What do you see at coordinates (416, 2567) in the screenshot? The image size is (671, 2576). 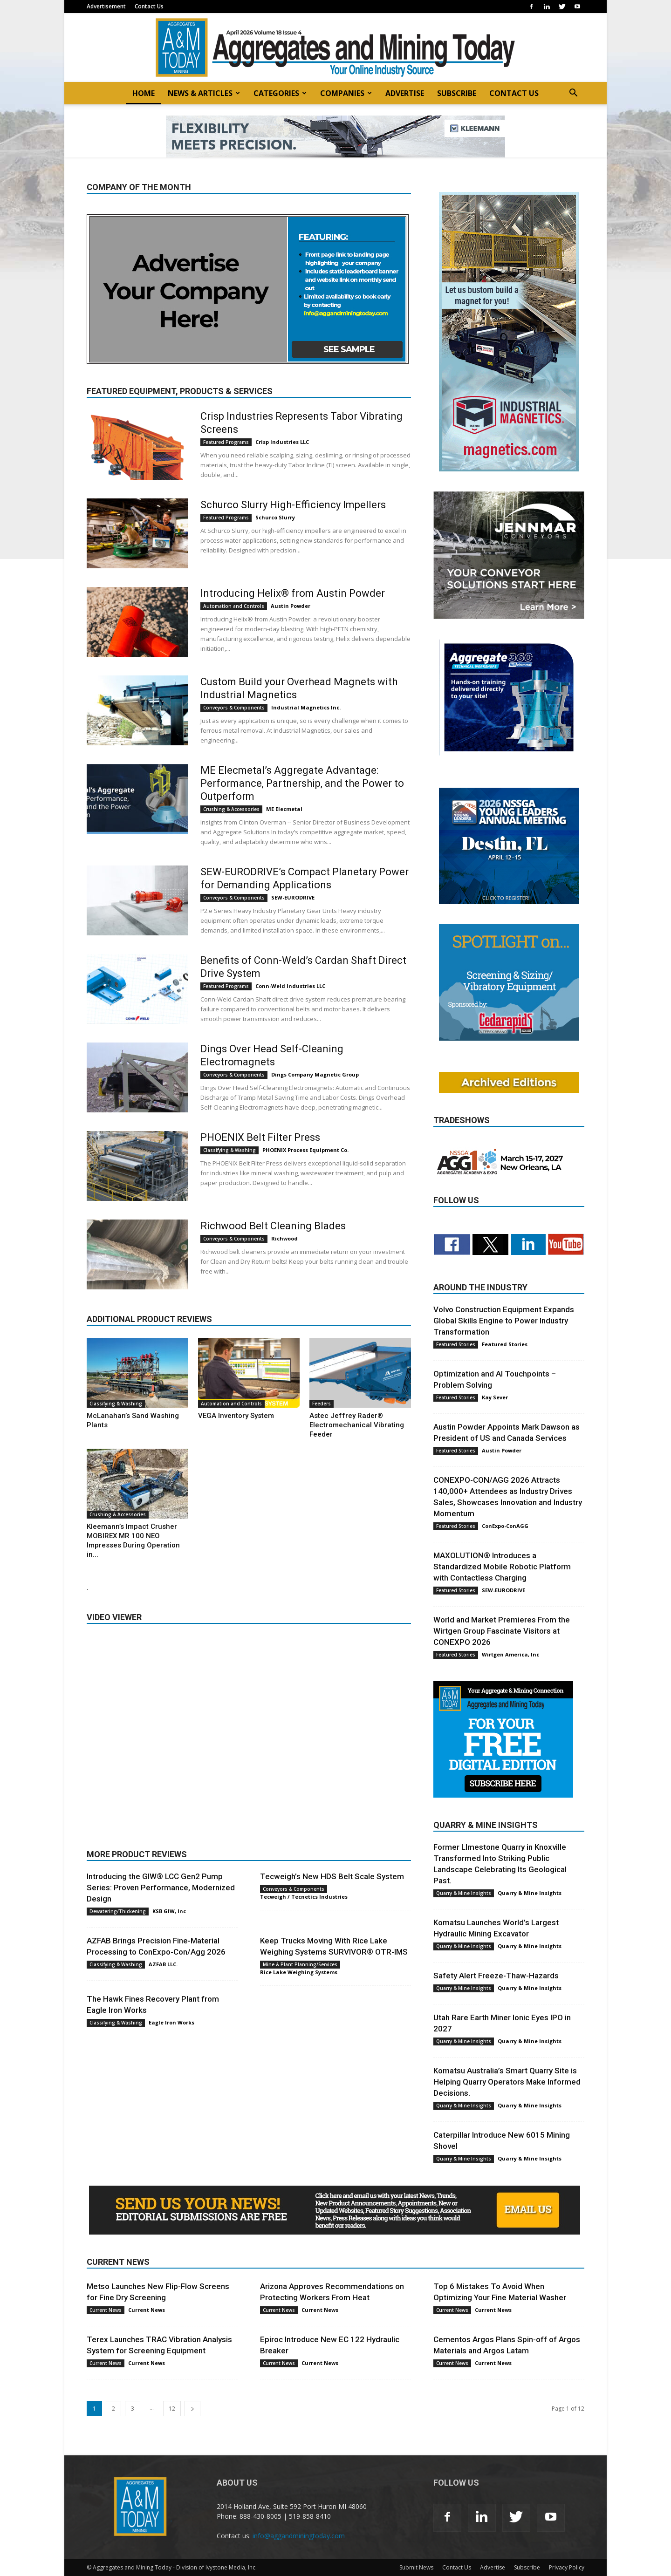 I see `Submit News` at bounding box center [416, 2567].